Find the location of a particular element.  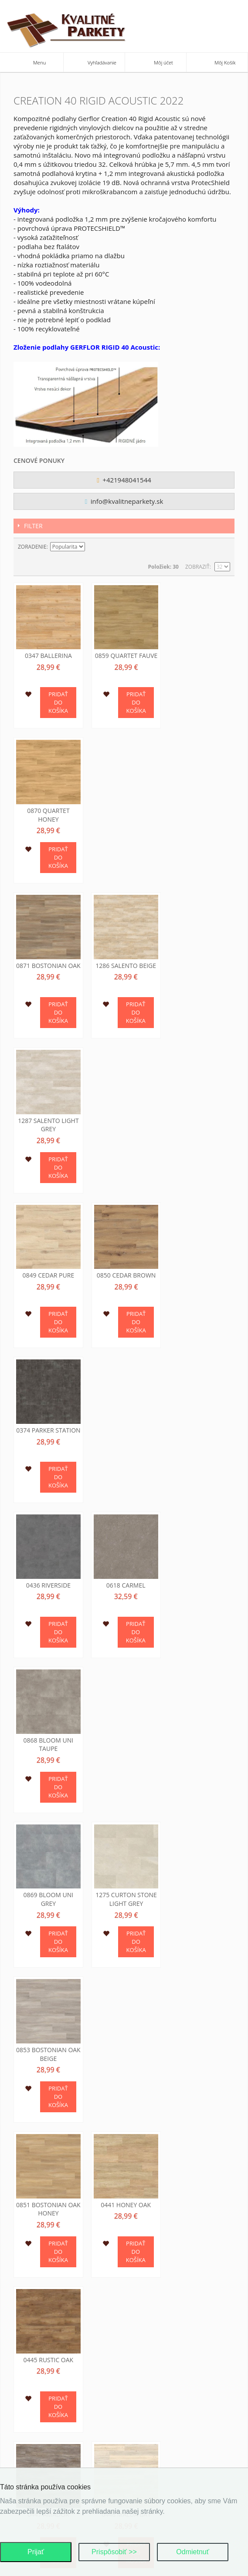

Nastaviť zostupne is located at coordinates (92, 546).